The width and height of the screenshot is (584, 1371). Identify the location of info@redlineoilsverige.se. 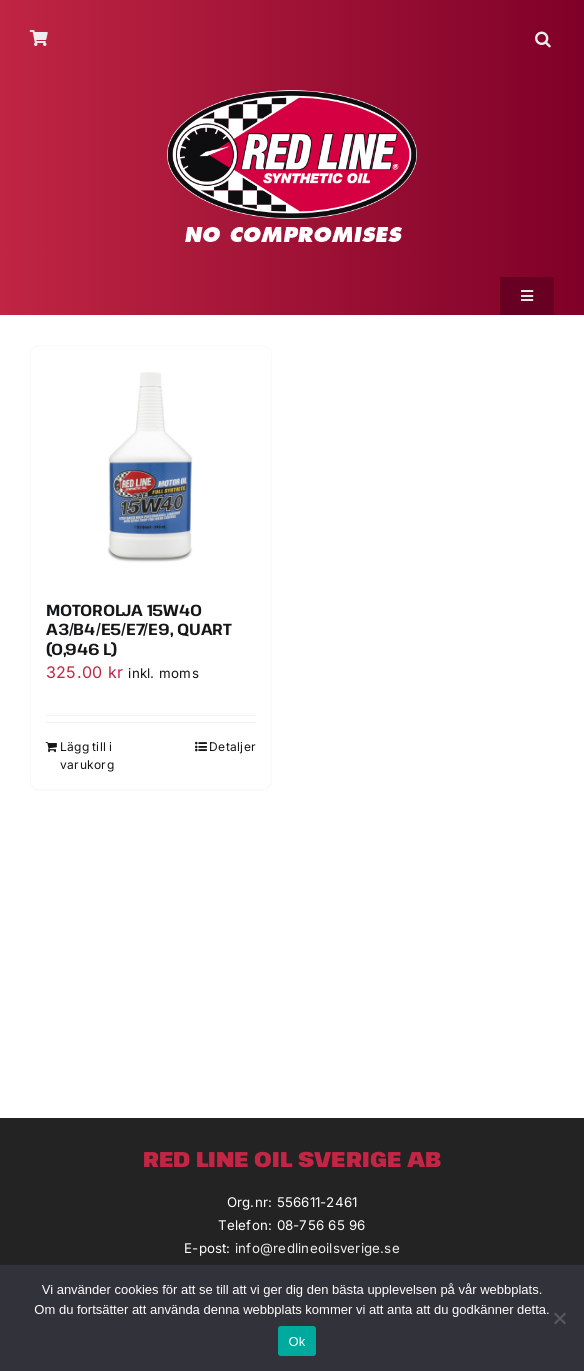
(317, 1248).